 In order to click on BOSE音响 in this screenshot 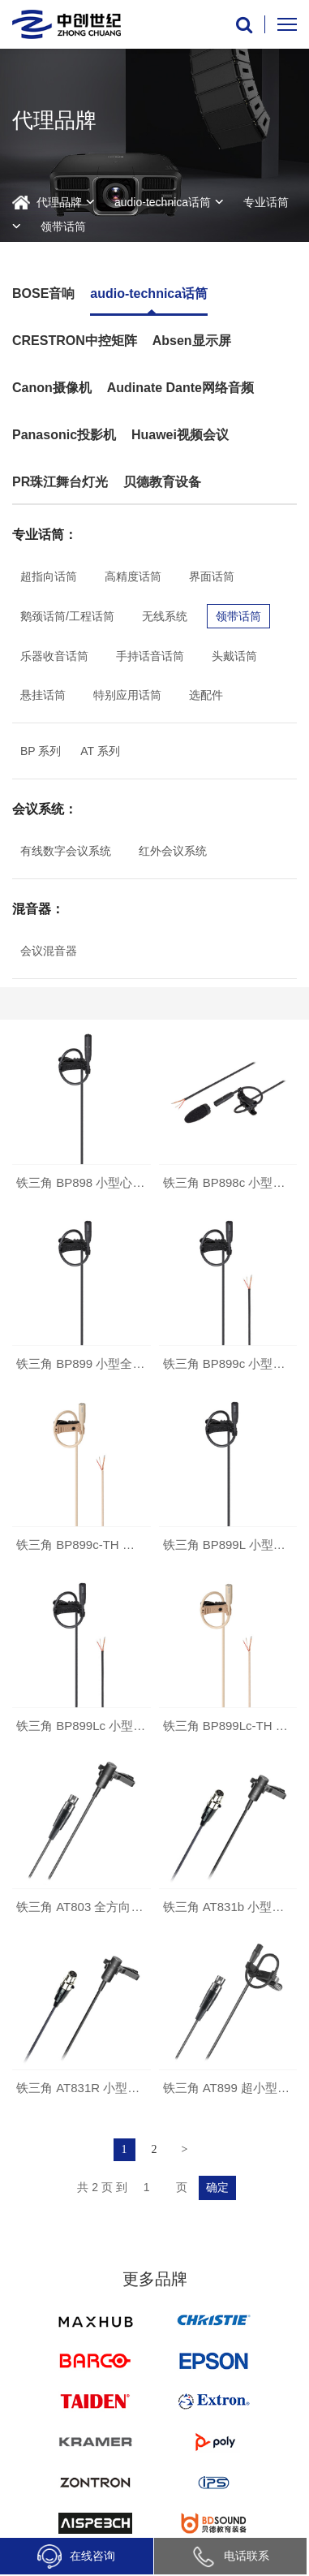, I will do `click(43, 293)`.